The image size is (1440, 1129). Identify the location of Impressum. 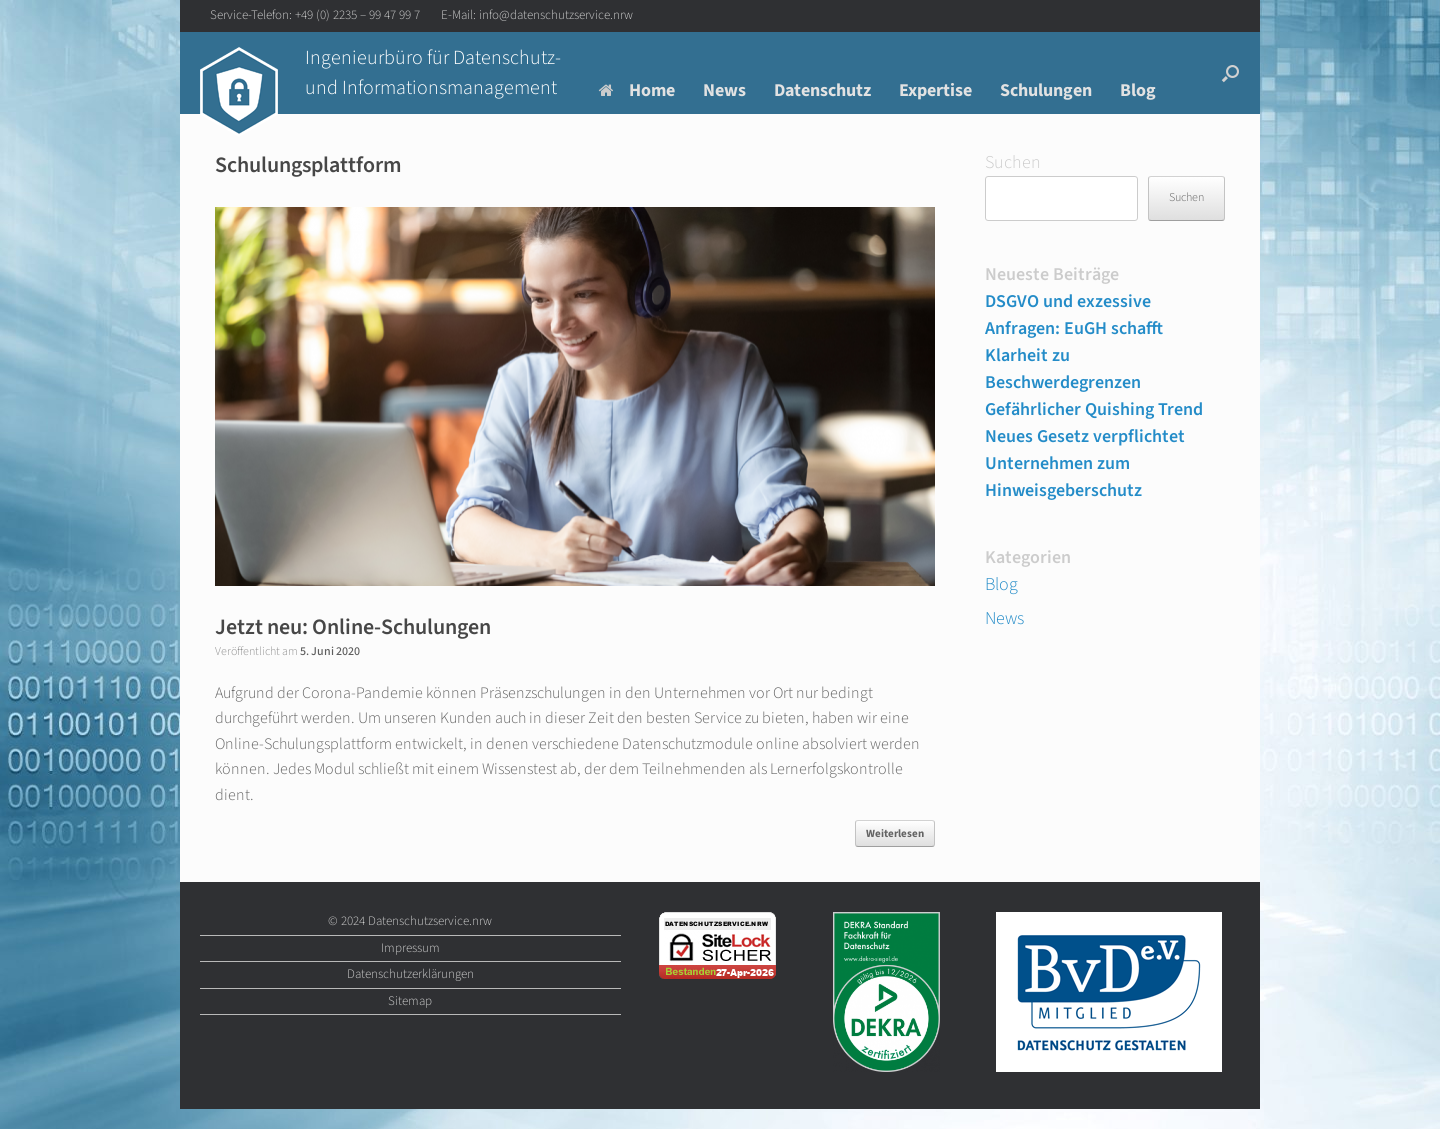
(410, 948).